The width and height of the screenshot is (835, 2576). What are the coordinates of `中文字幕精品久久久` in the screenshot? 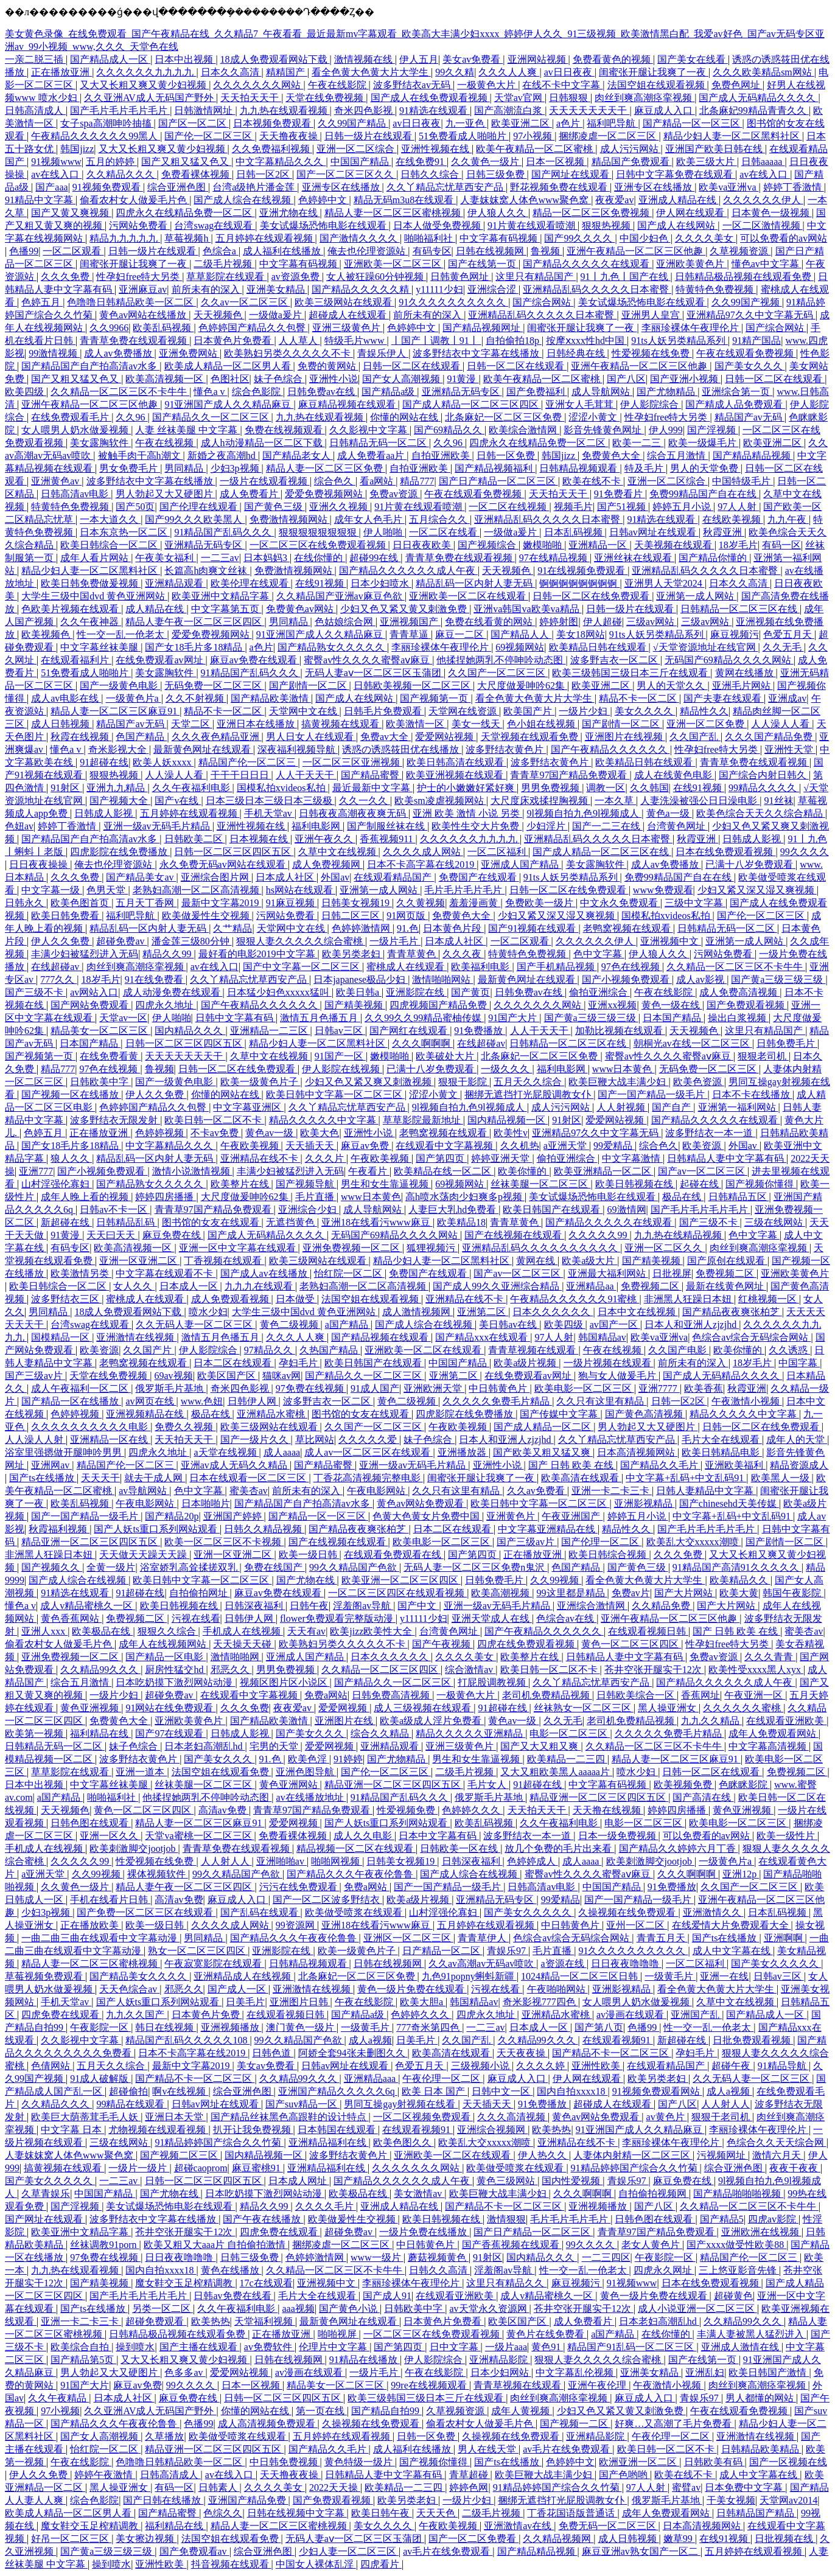 It's located at (281, 161).